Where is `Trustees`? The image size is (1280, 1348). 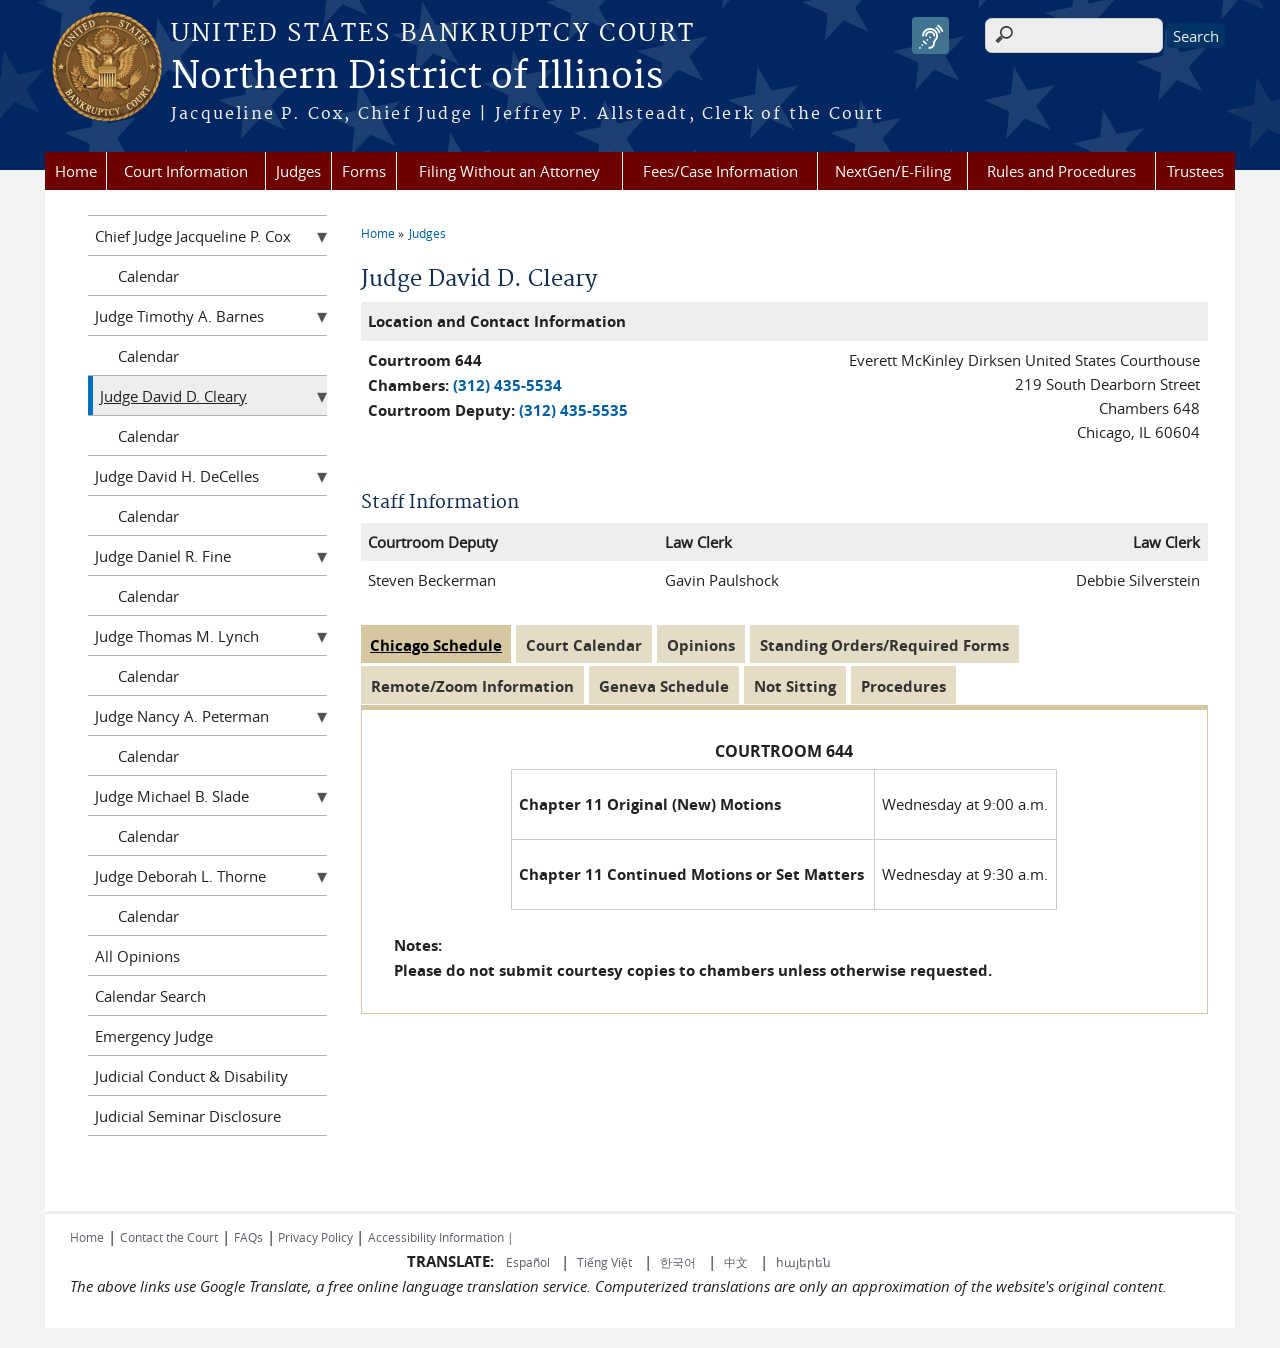 Trustees is located at coordinates (1195, 171).